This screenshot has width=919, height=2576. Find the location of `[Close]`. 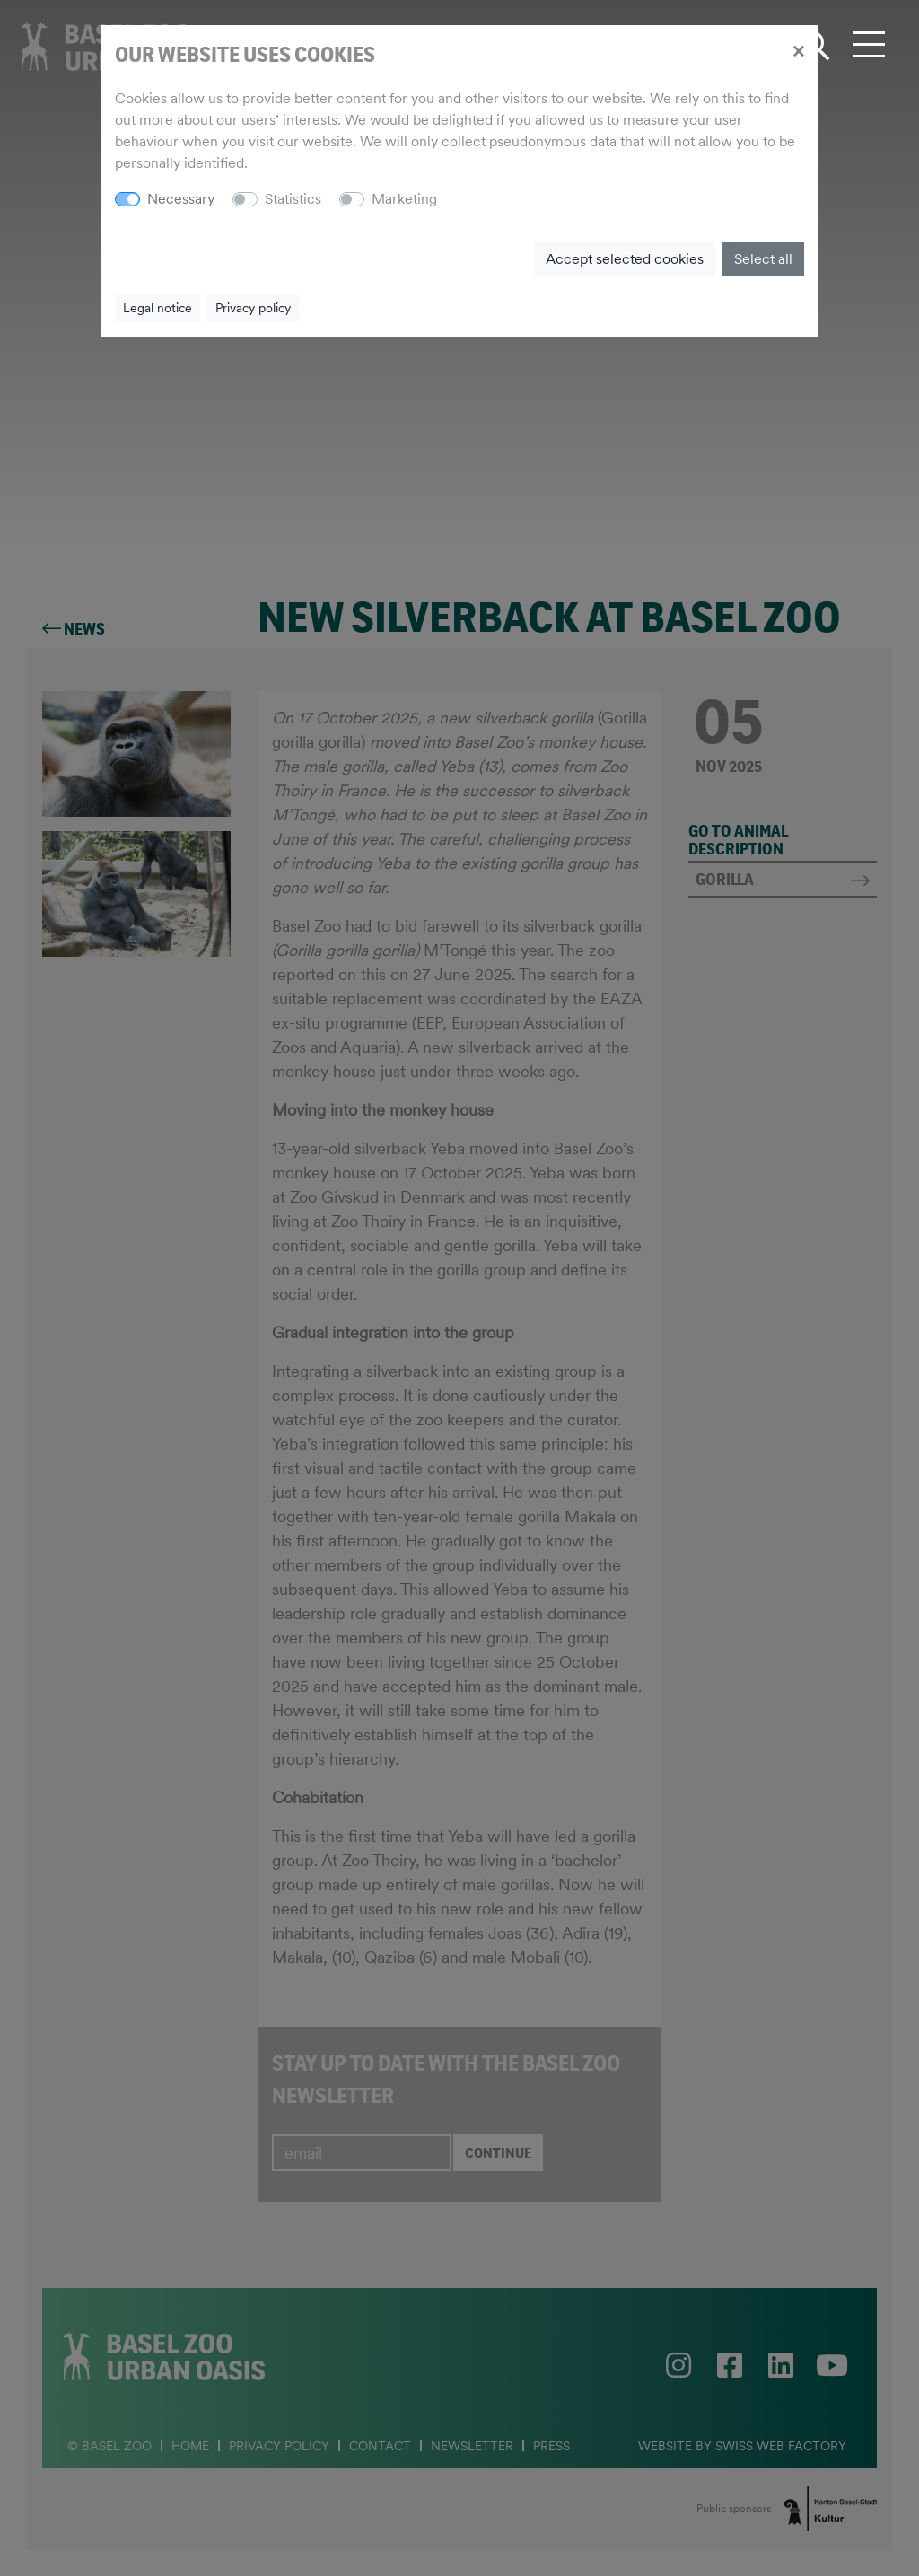

[Close] is located at coordinates (798, 50).